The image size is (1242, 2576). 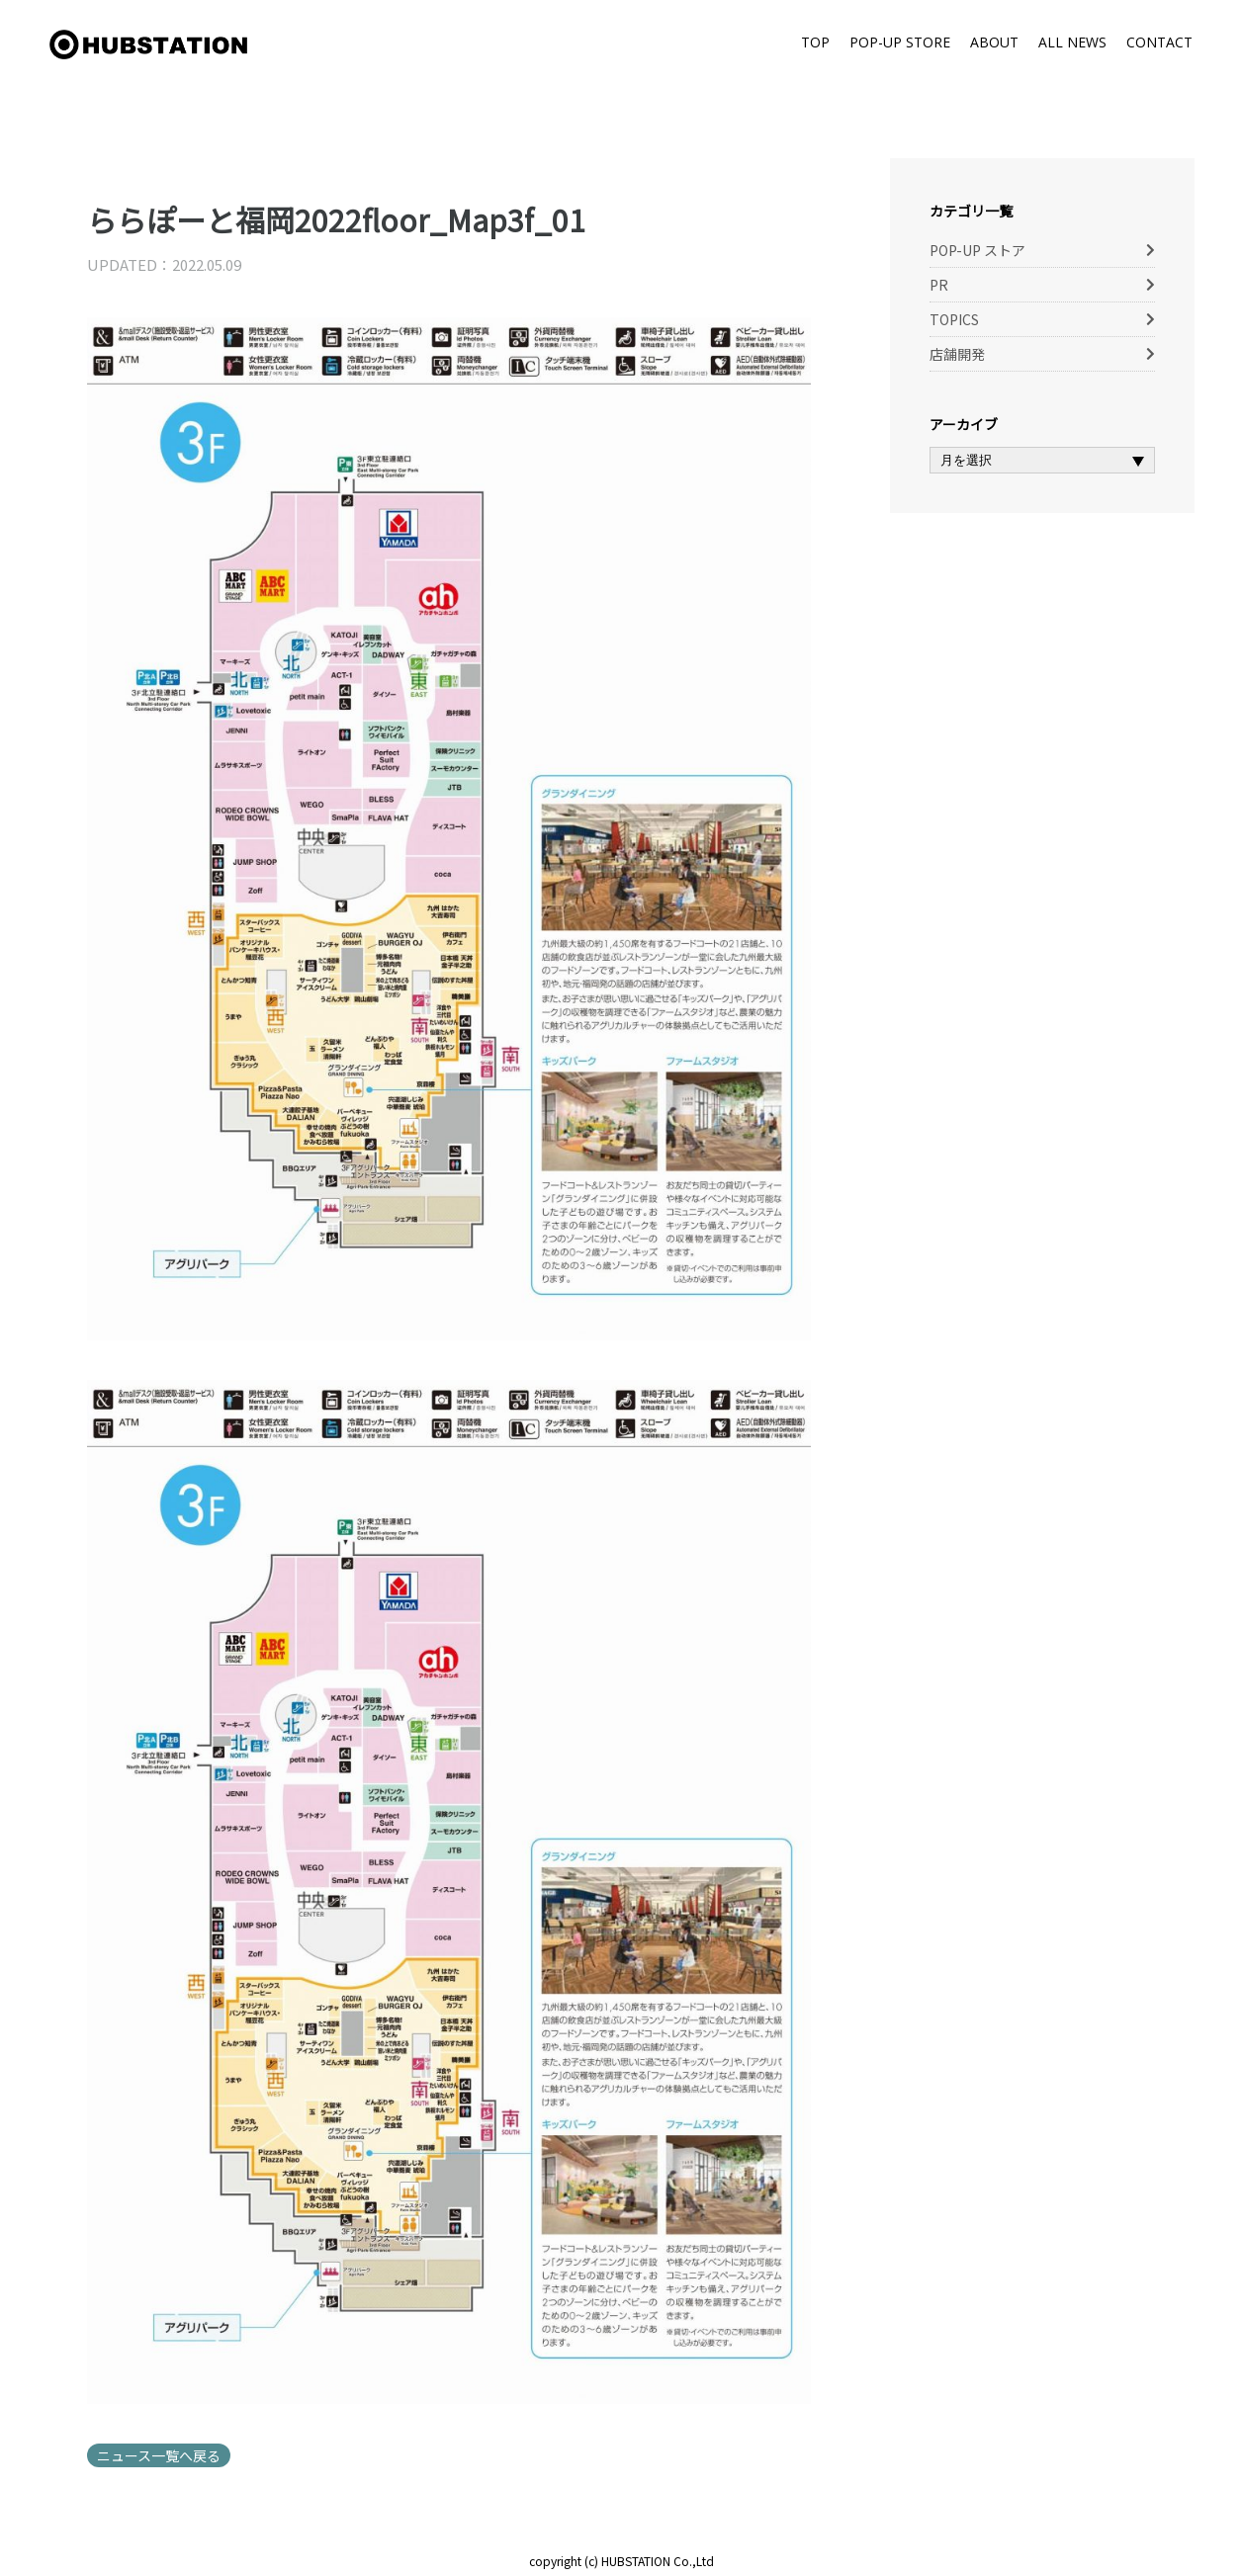 What do you see at coordinates (159, 2455) in the screenshot?
I see `ニュース一覧へ戻る` at bounding box center [159, 2455].